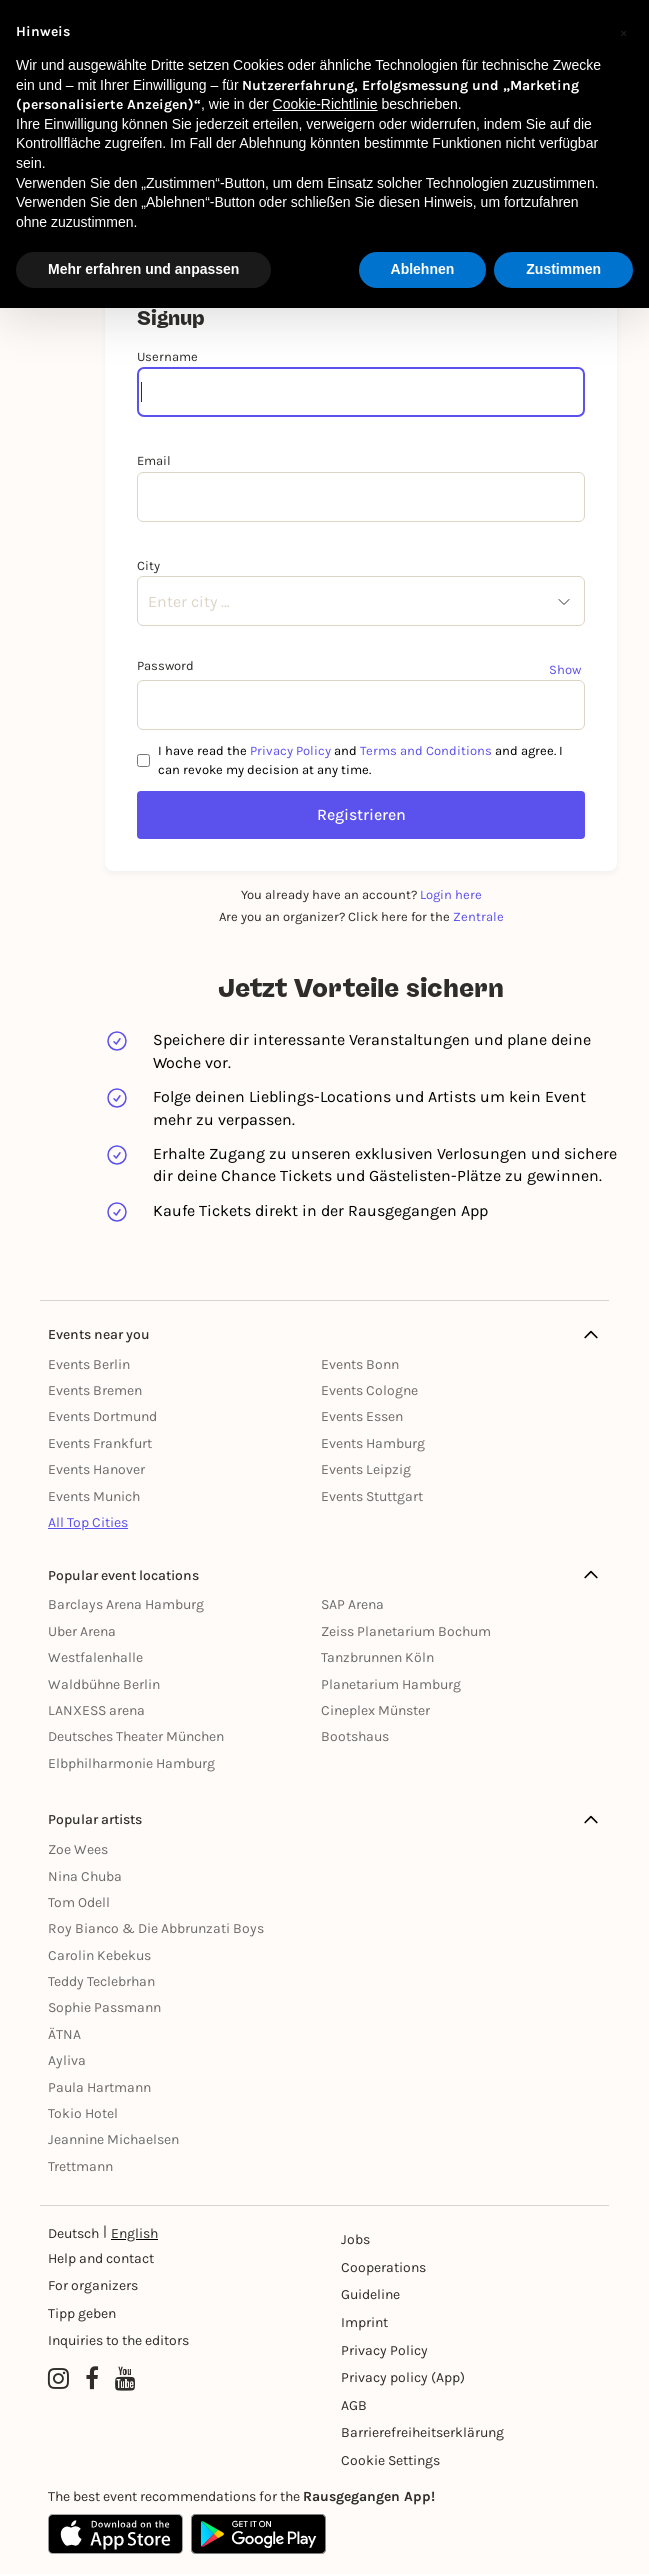 This screenshot has height=2574, width=649. What do you see at coordinates (104, 1684) in the screenshot?
I see `Waldbühne Berlin` at bounding box center [104, 1684].